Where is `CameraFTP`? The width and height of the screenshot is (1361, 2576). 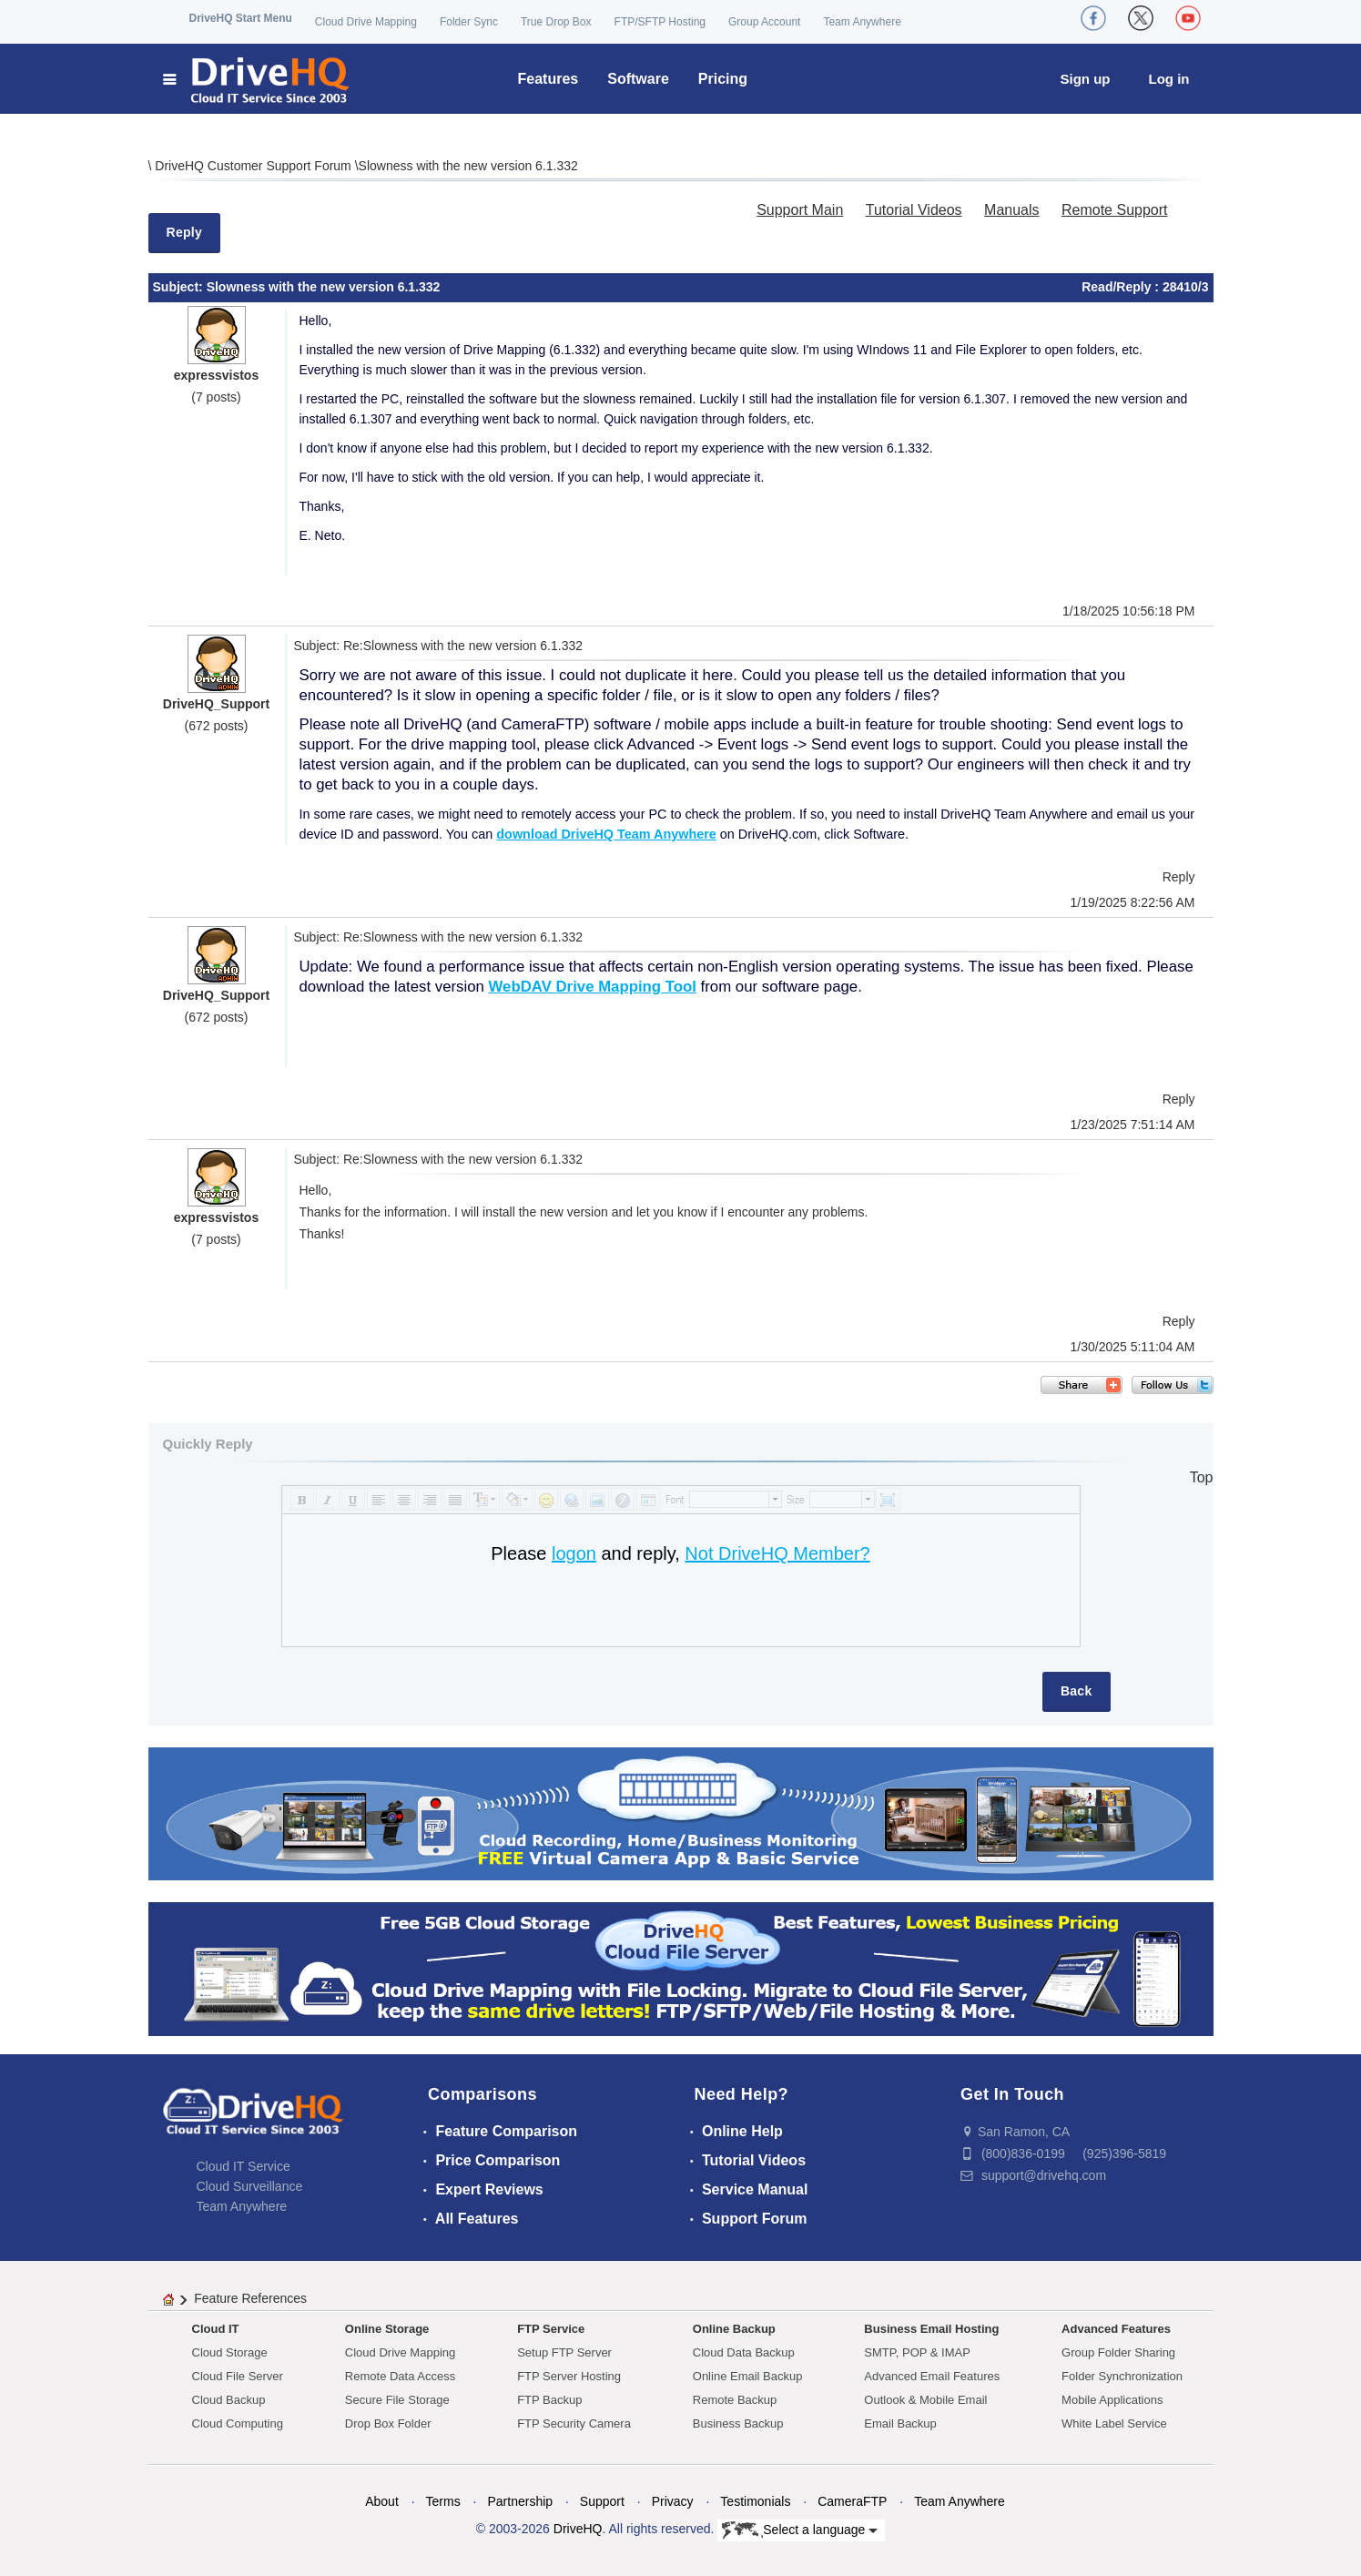
CameraFTP is located at coordinates (852, 2501).